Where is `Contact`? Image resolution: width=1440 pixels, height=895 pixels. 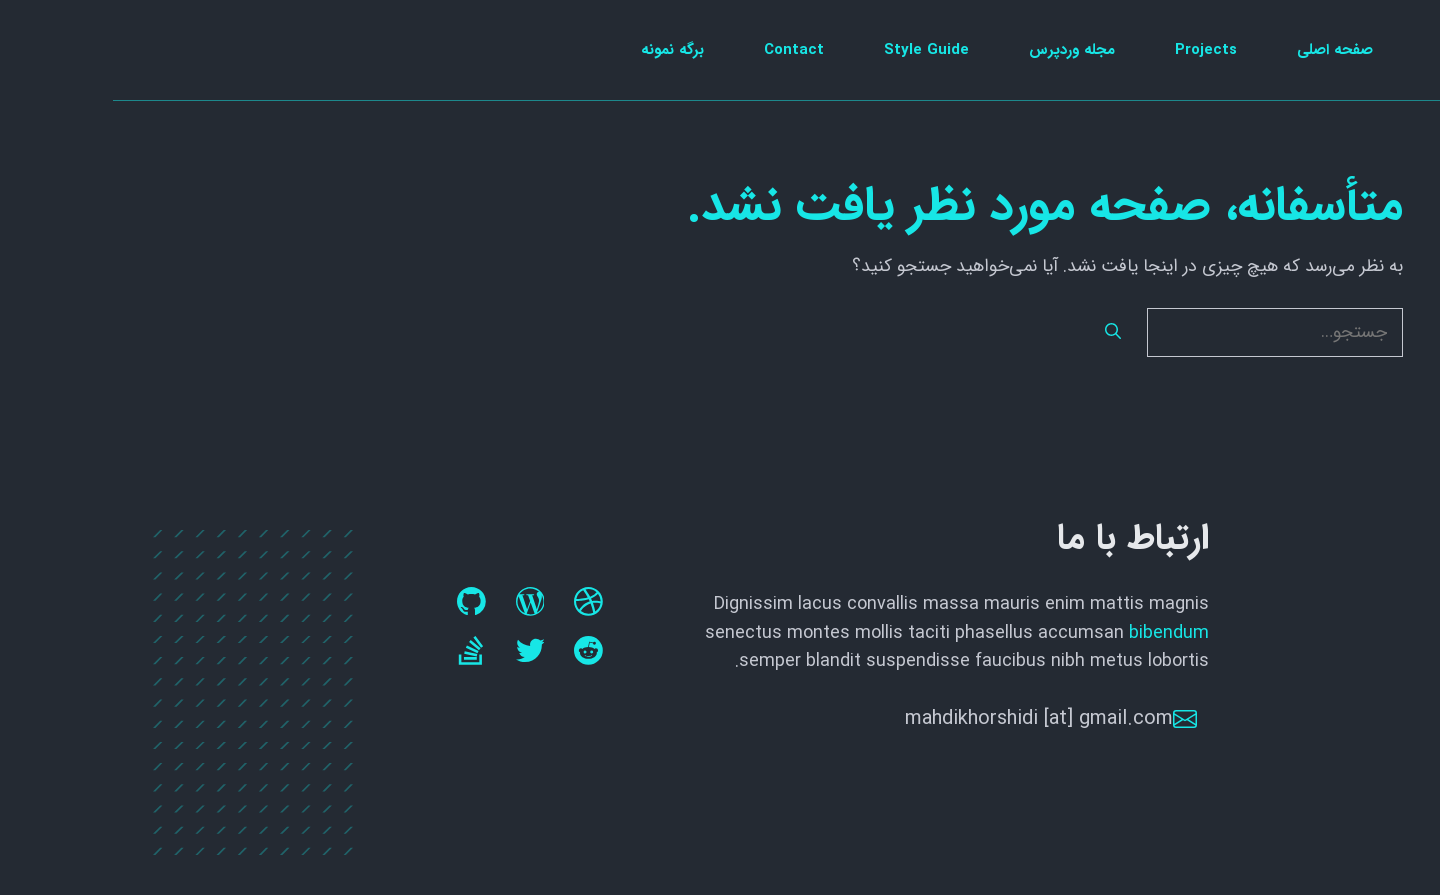
Contact is located at coordinates (681, 50).